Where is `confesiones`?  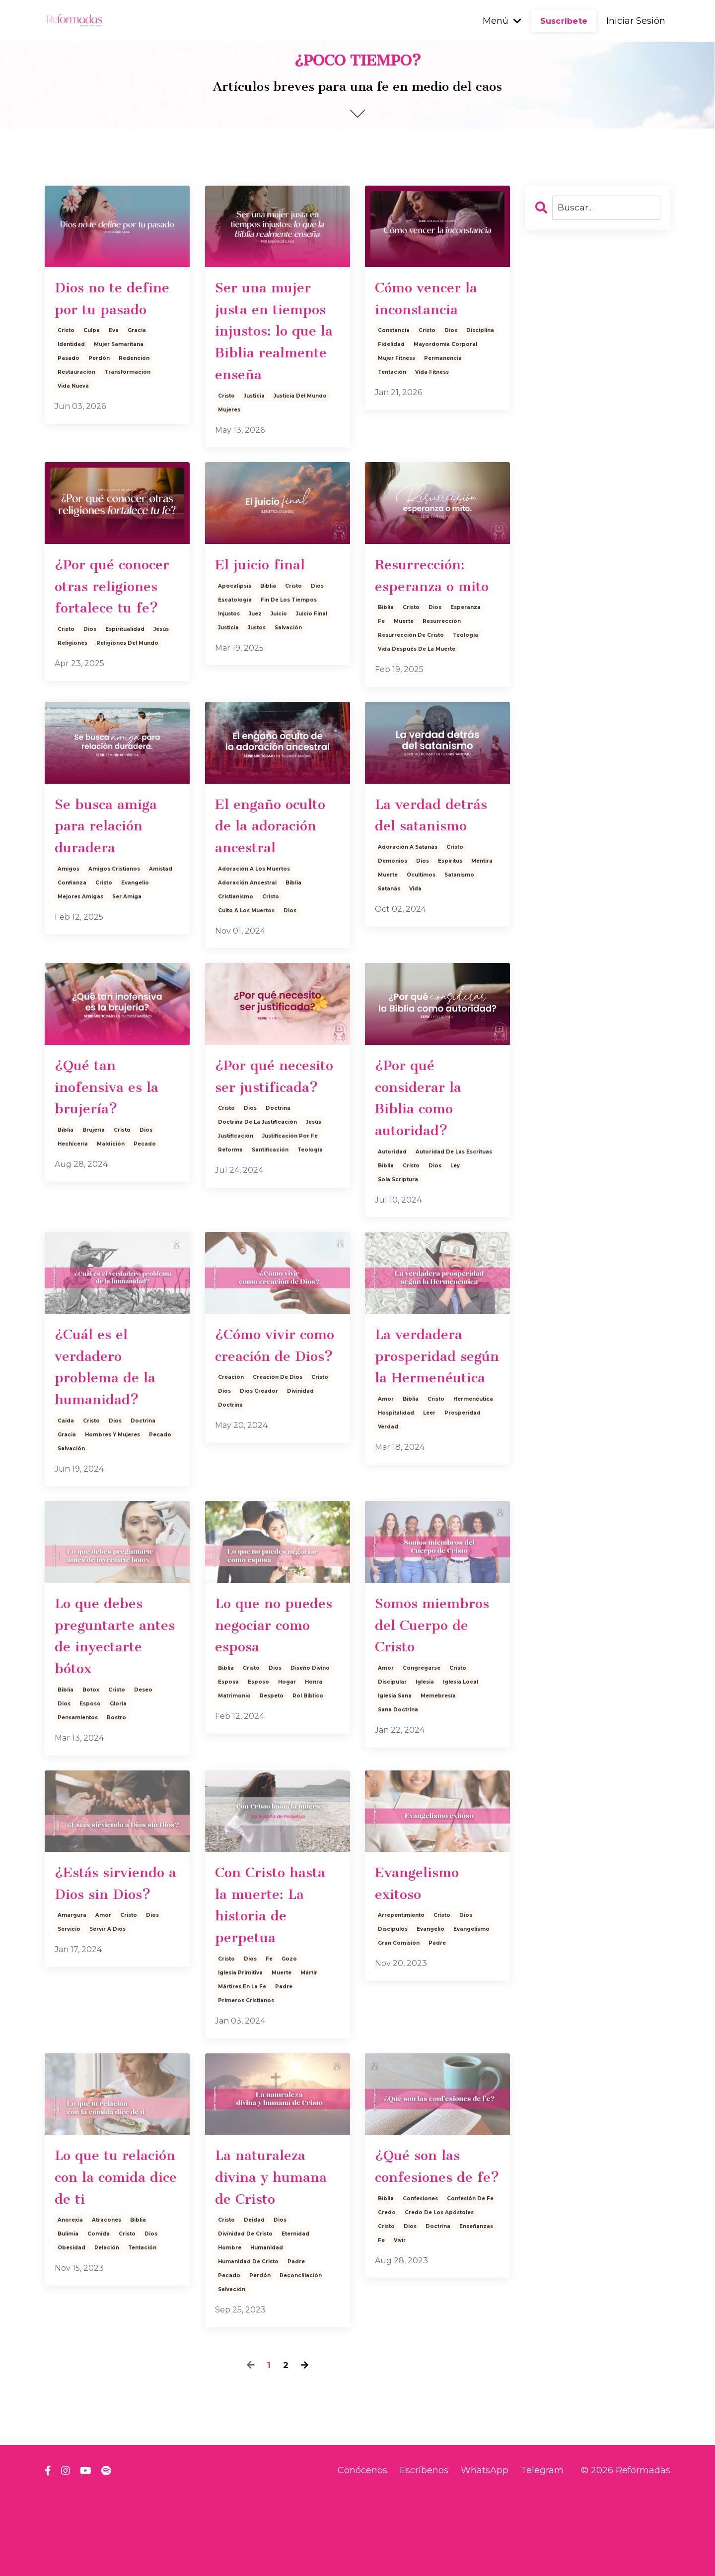
confesiones is located at coordinates (420, 2300).